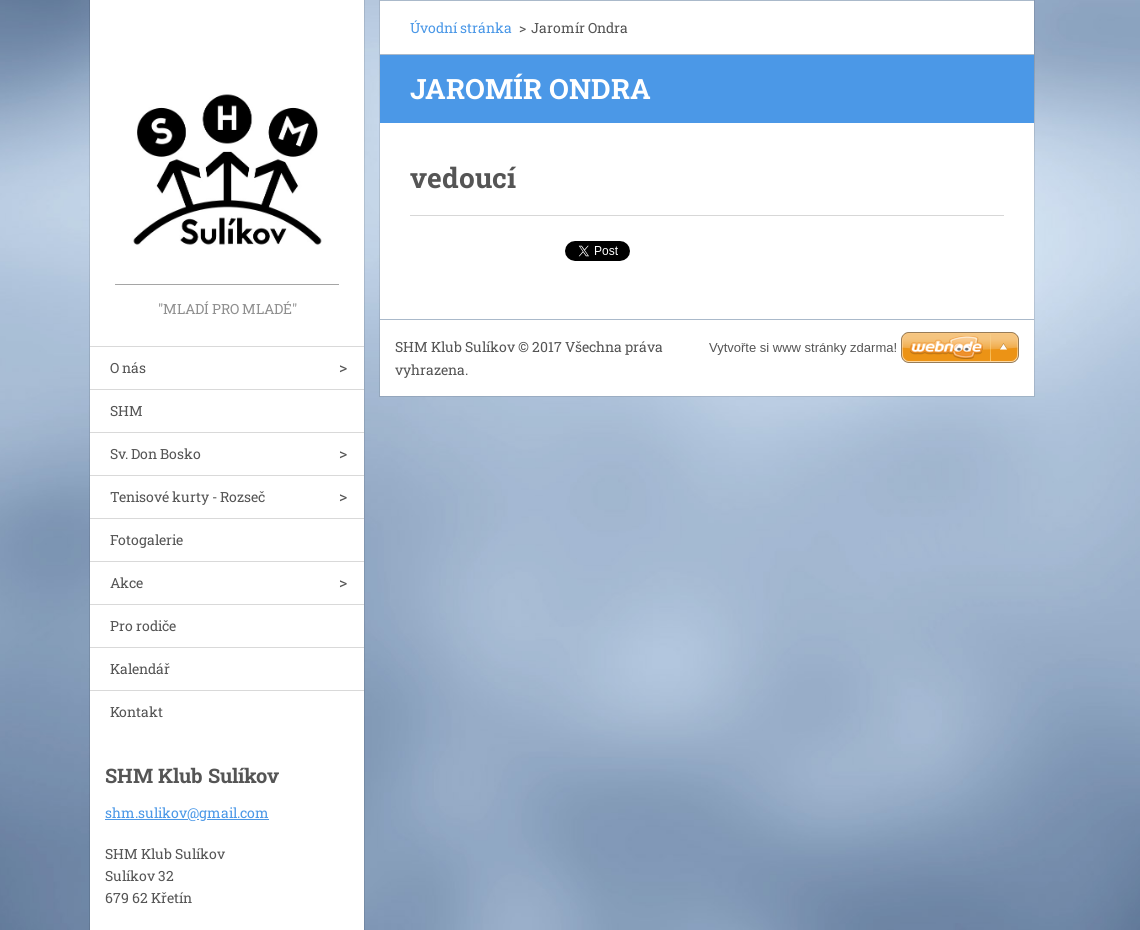 Image resolution: width=1140 pixels, height=930 pixels. I want to click on Vytvořte si www stránky zdarma!, so click(803, 347).